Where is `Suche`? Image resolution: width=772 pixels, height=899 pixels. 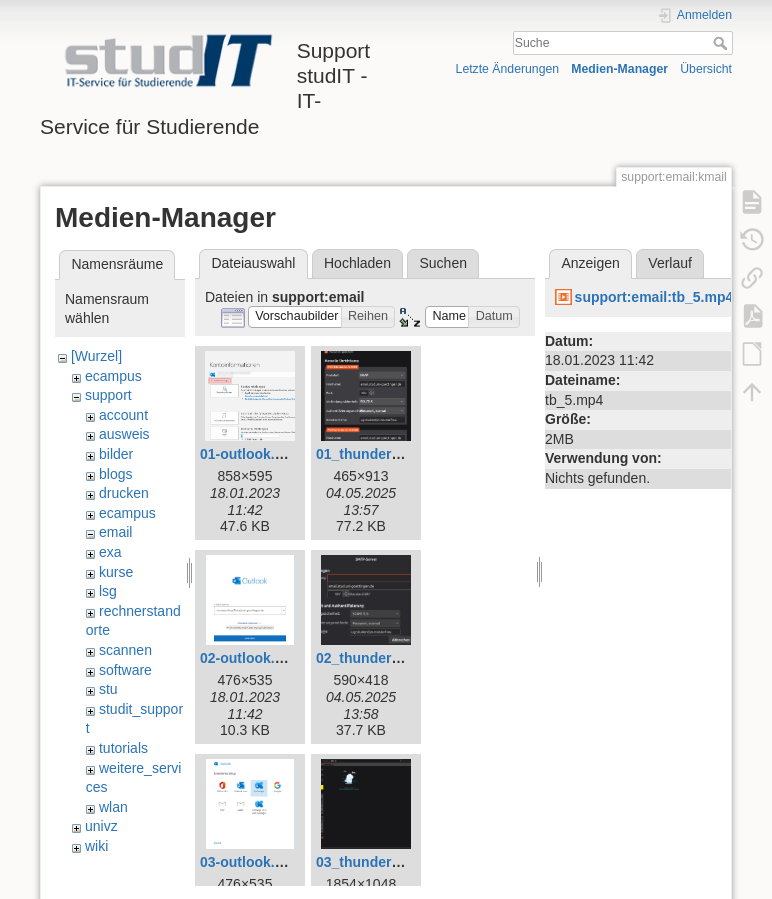
Suche is located at coordinates (722, 43).